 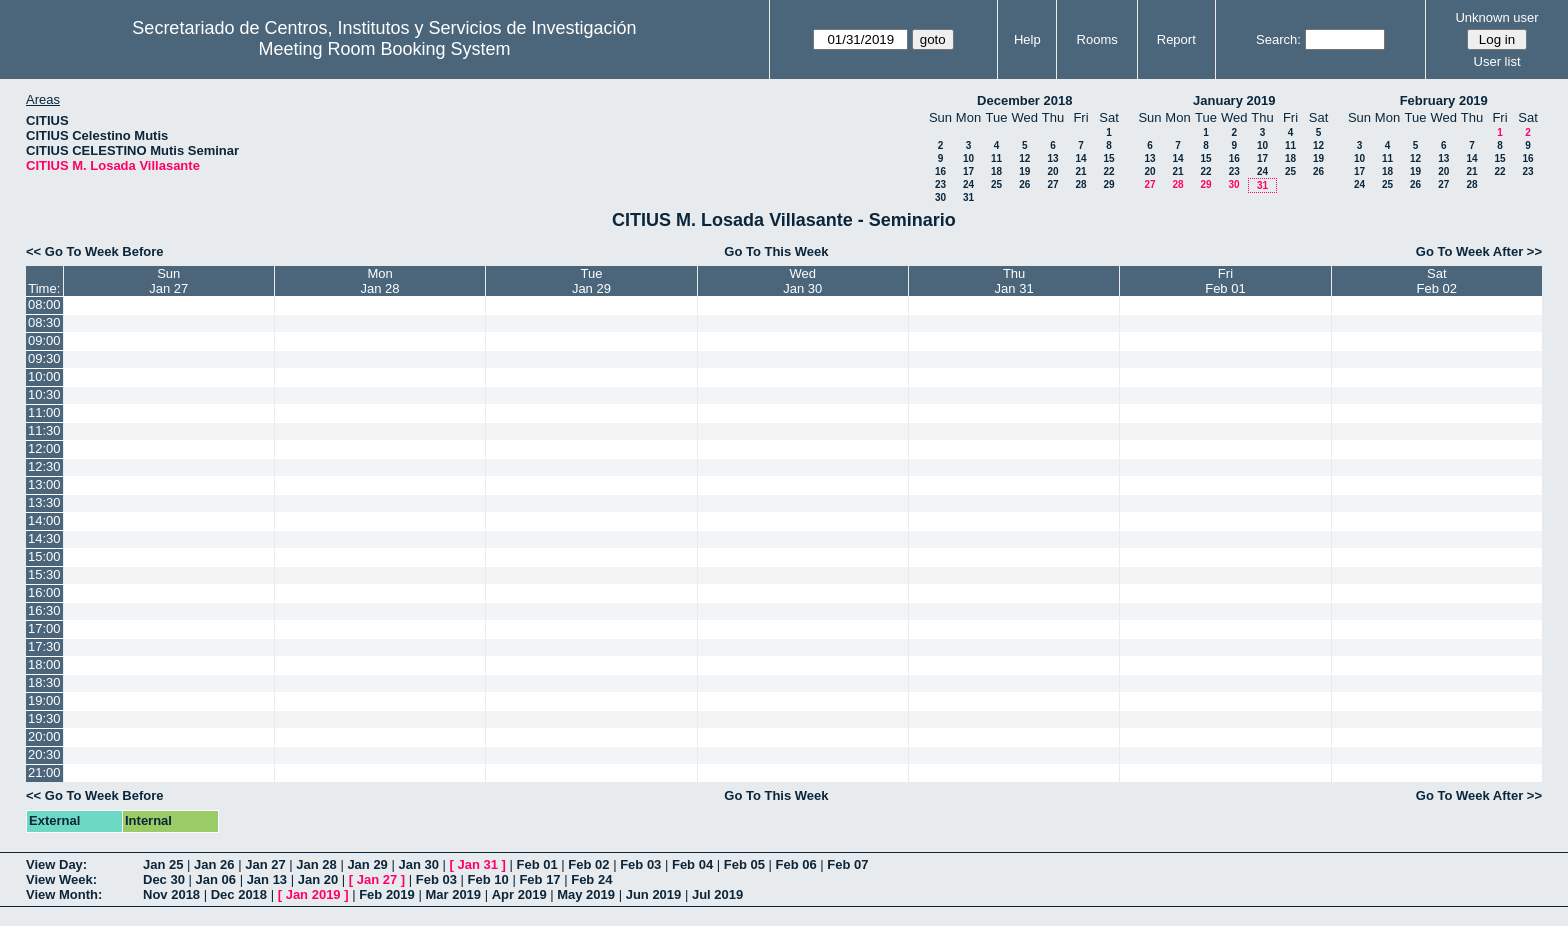 What do you see at coordinates (940, 184) in the screenshot?
I see `23` at bounding box center [940, 184].